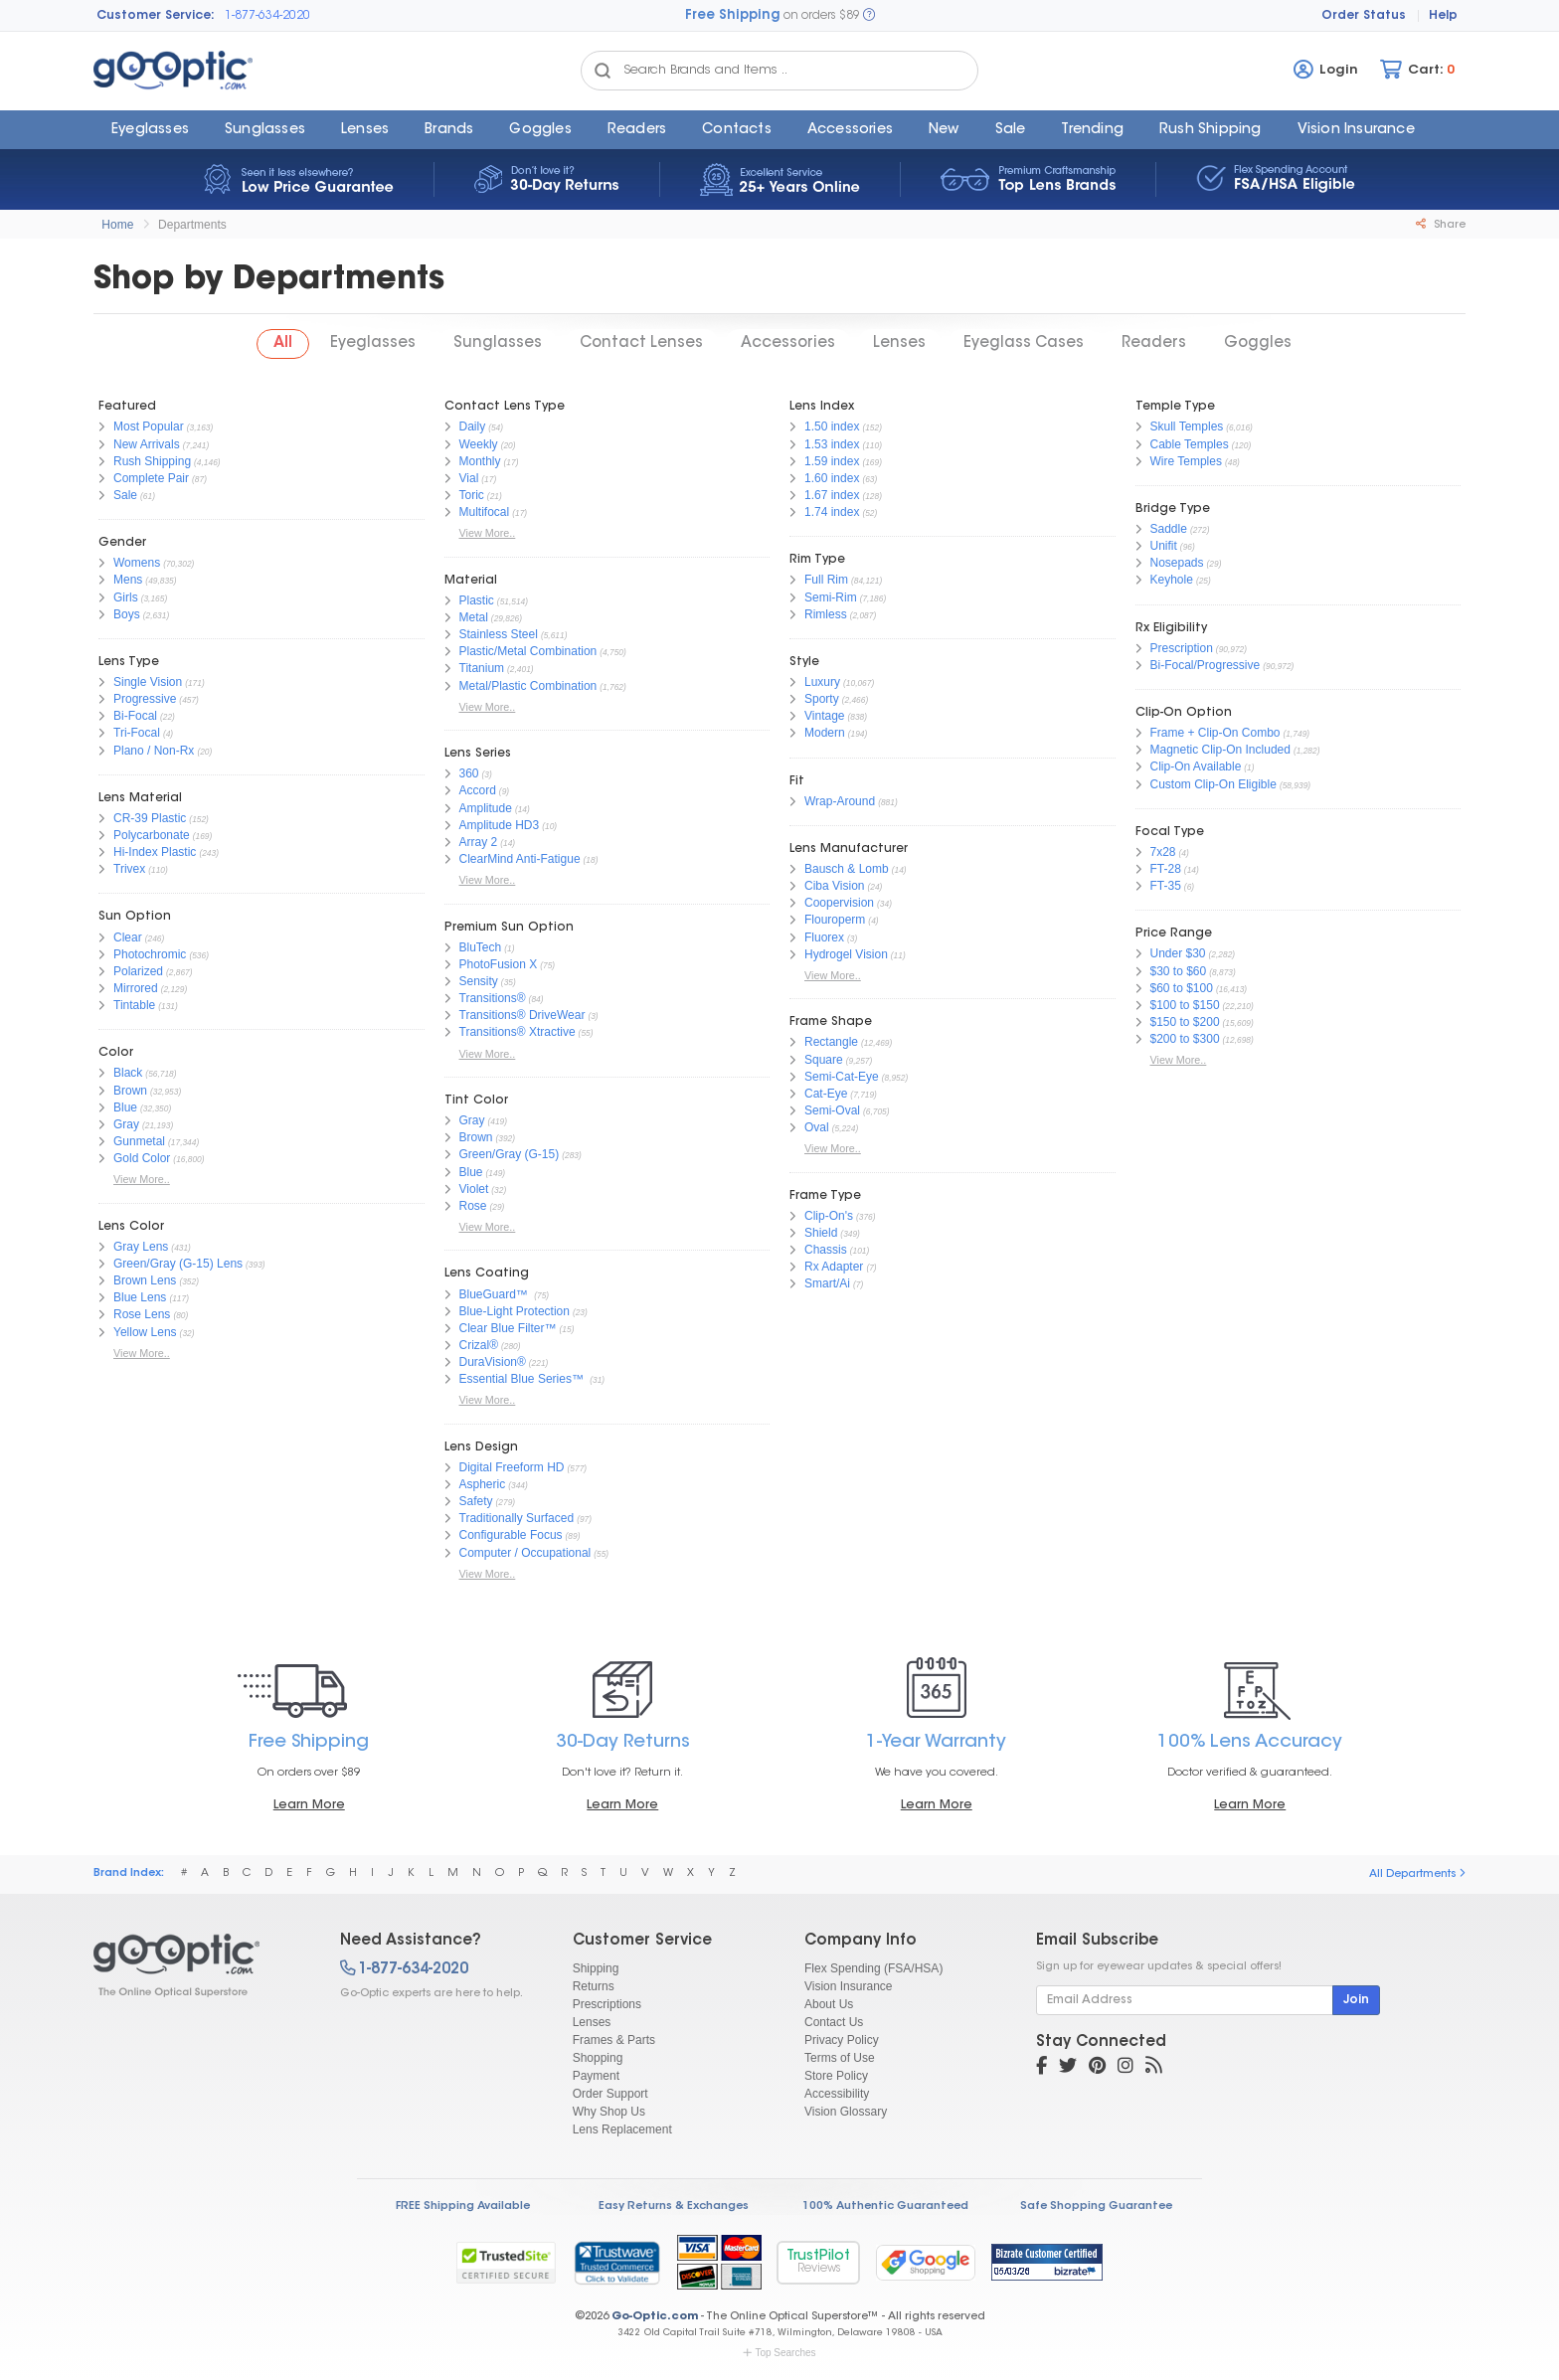 The image size is (1559, 2380). What do you see at coordinates (469, 773) in the screenshot?
I see `360` at bounding box center [469, 773].